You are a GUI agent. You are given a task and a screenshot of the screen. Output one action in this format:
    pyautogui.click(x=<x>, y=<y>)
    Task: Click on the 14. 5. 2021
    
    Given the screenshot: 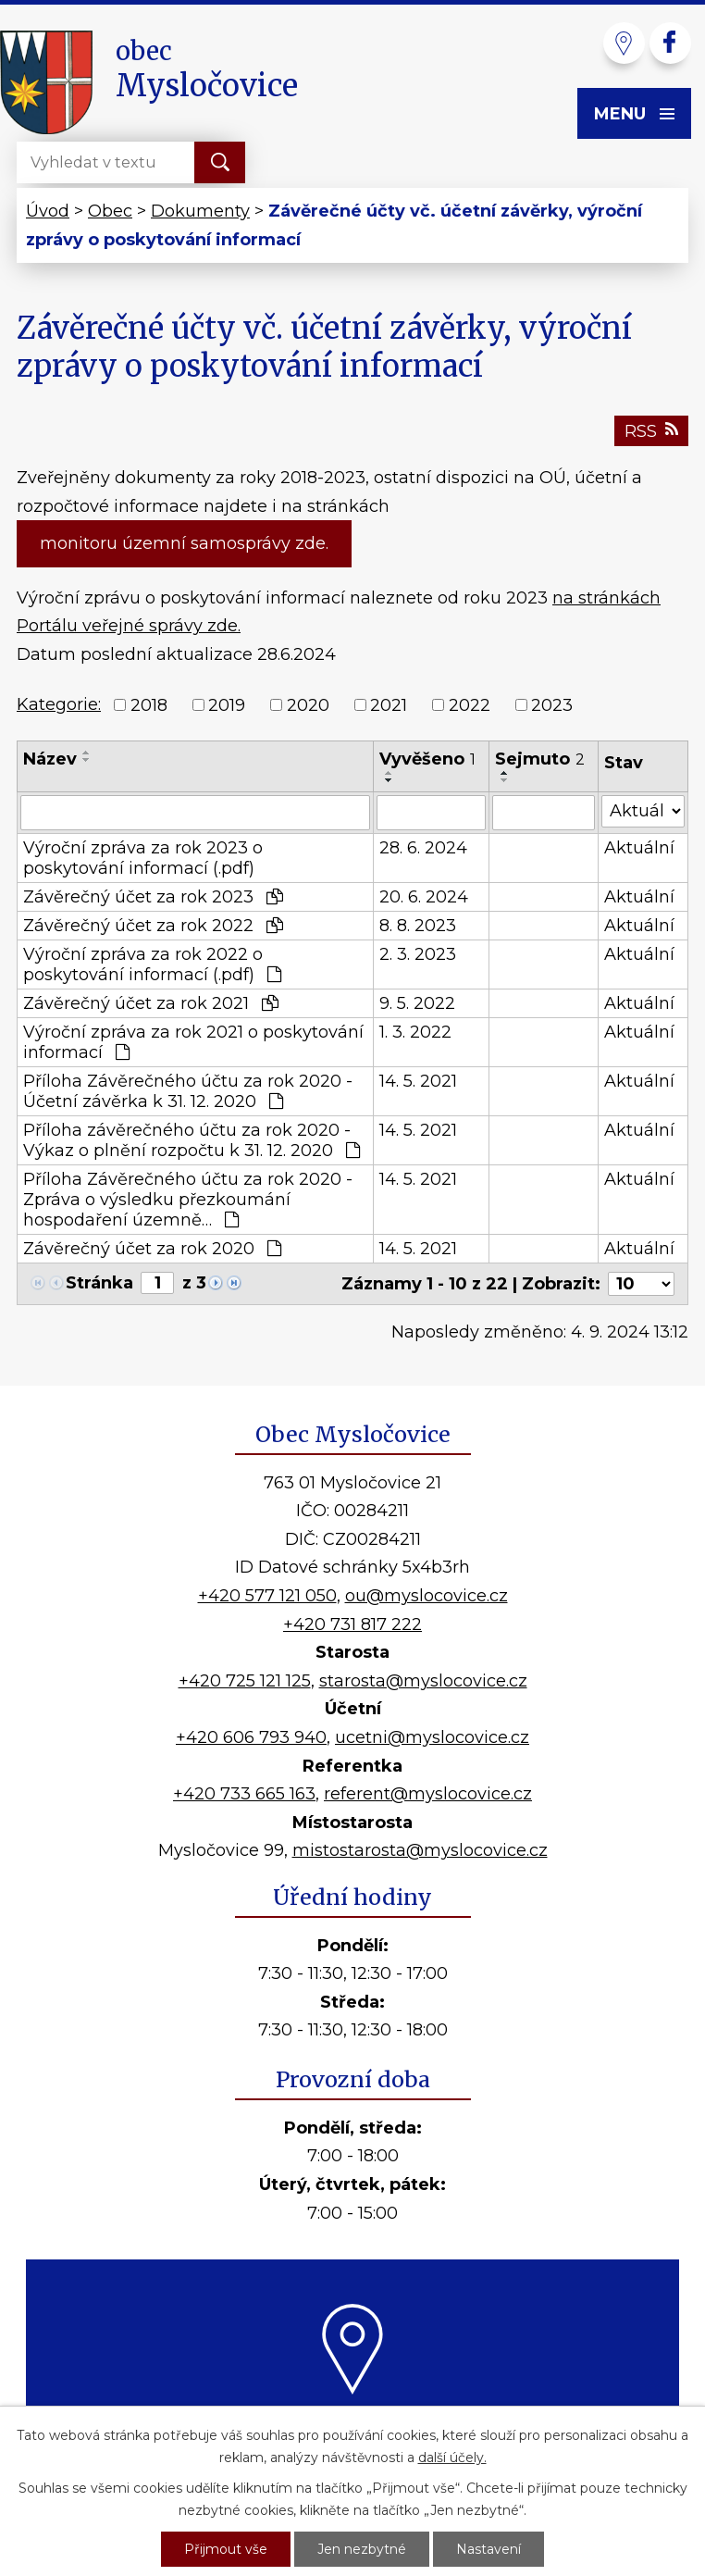 What is the action you would take?
    pyautogui.click(x=418, y=1081)
    